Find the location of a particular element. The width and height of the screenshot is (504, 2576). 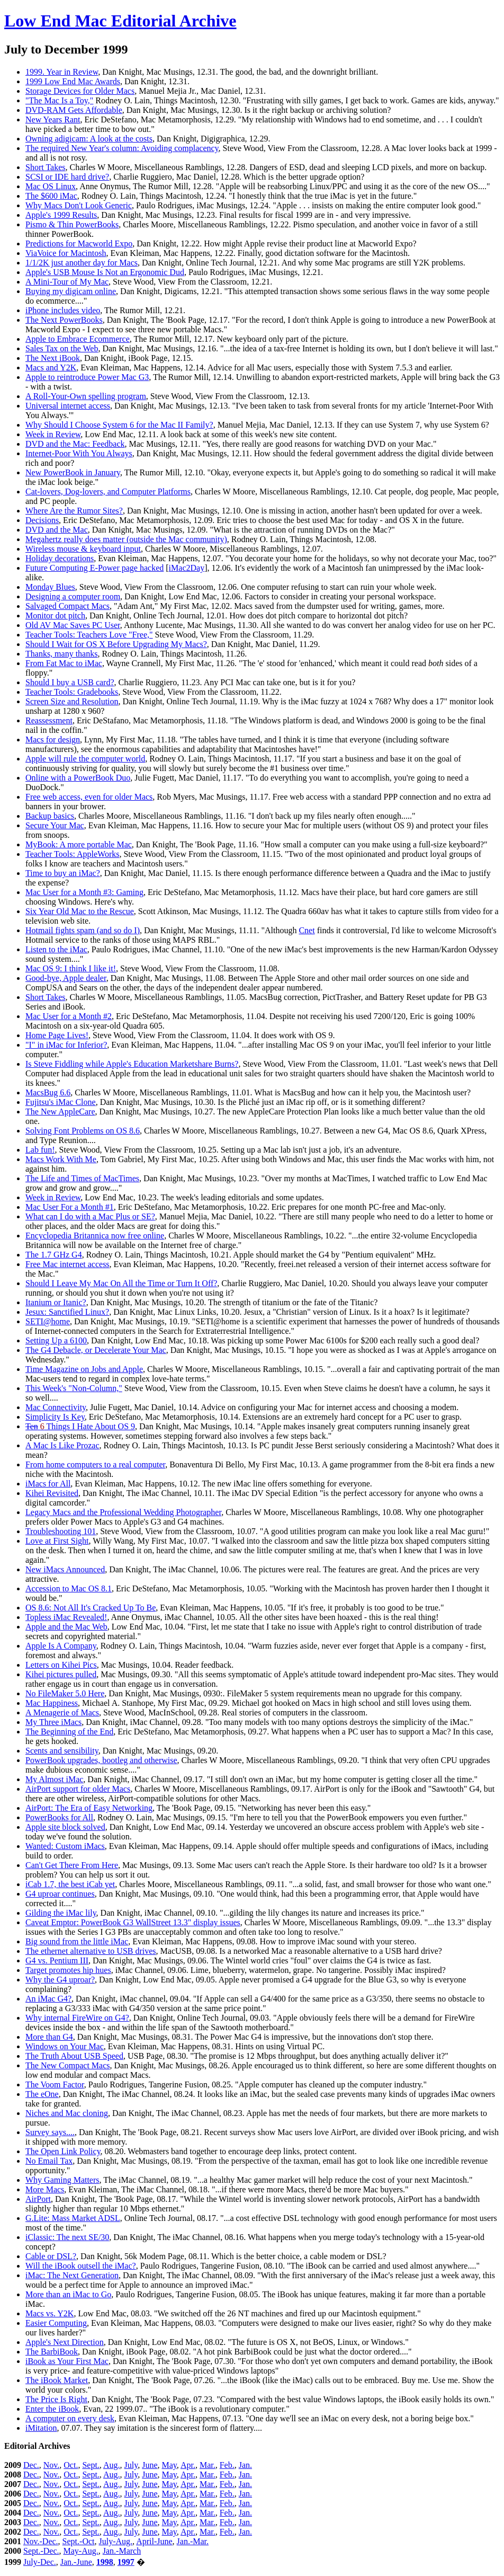

Apple to reintroduce Power Mac G3 is located at coordinates (87, 377).